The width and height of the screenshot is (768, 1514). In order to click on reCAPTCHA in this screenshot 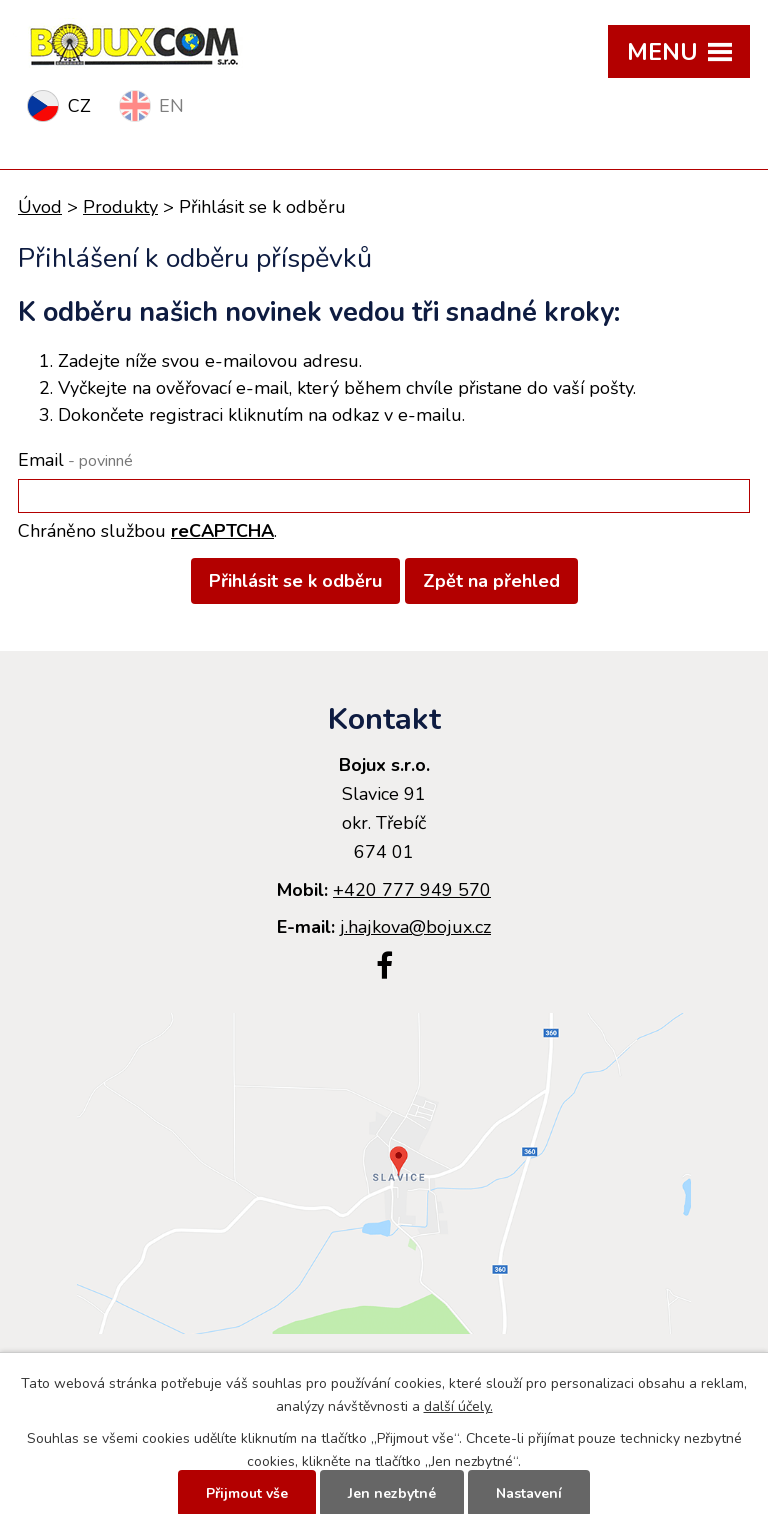, I will do `click(222, 531)`.